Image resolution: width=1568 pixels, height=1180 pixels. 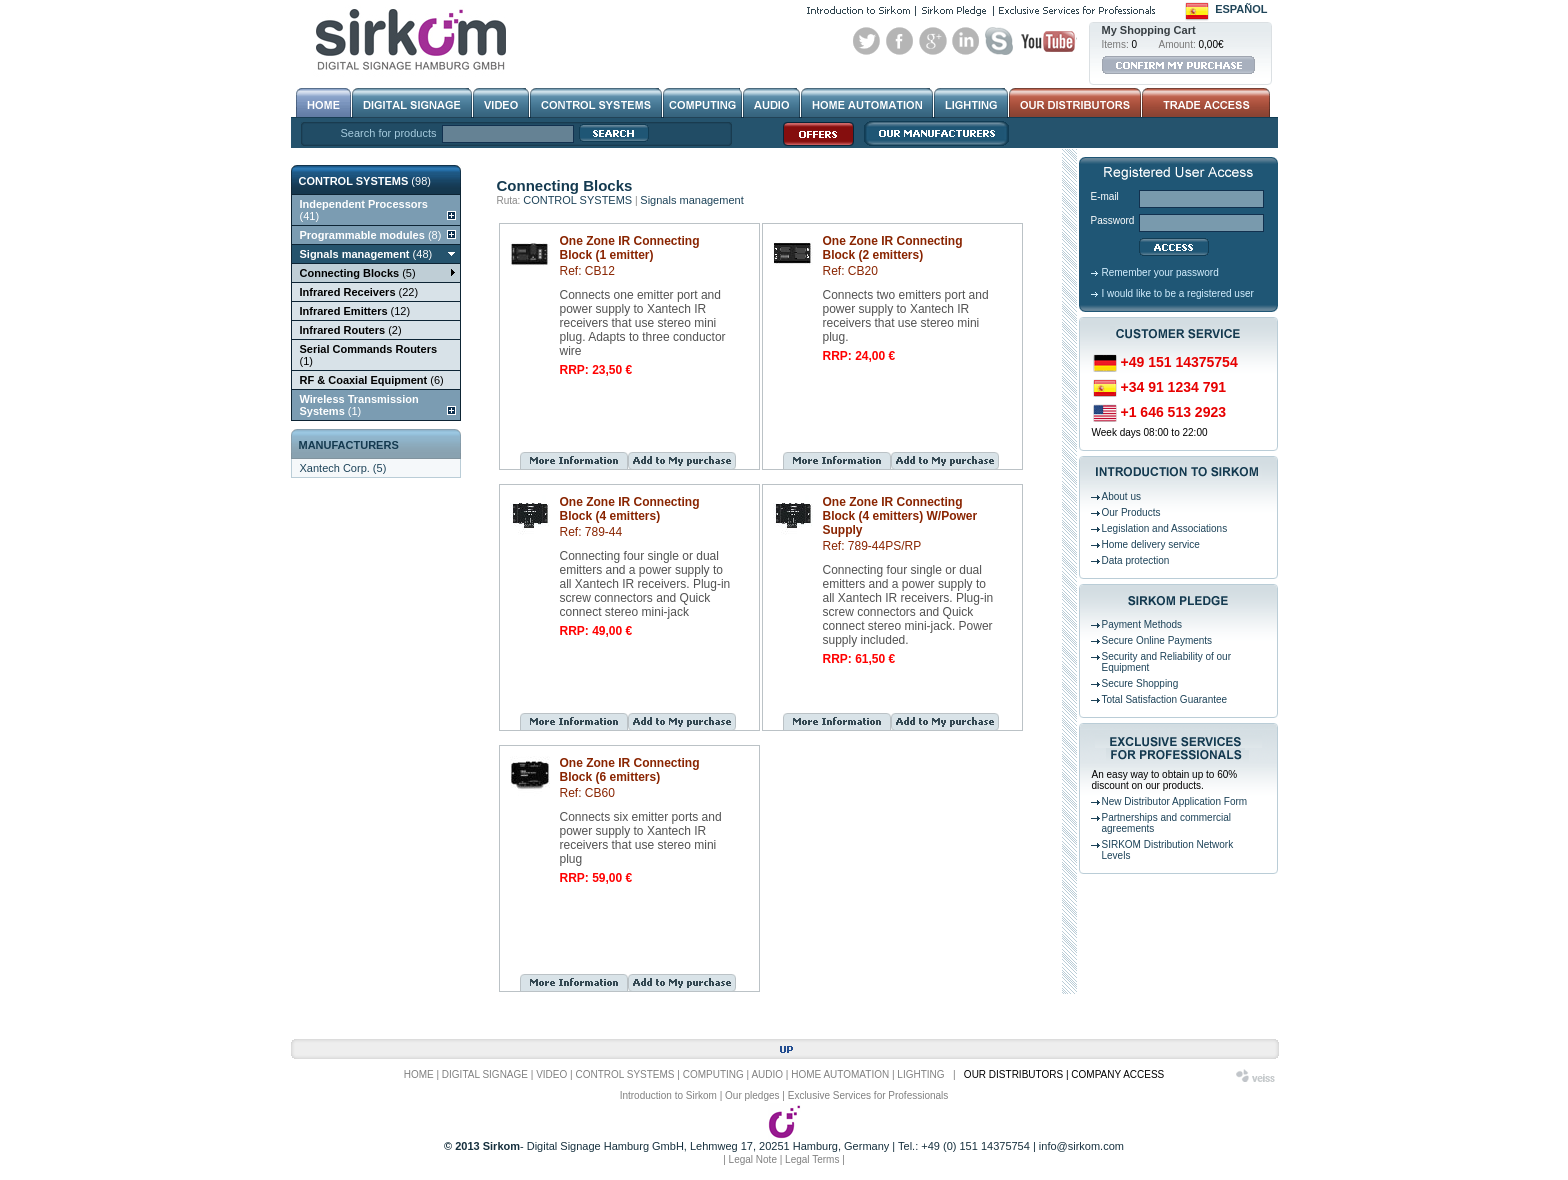 What do you see at coordinates (1121, 496) in the screenshot?
I see `About us` at bounding box center [1121, 496].